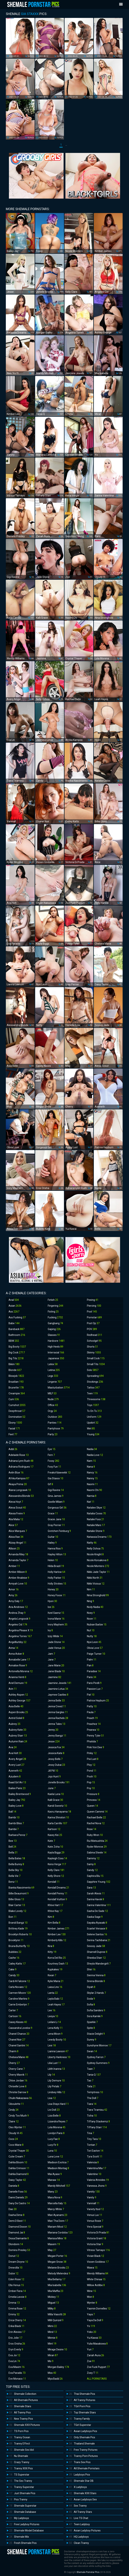  I want to click on Sparkle, so click(92, 2022).